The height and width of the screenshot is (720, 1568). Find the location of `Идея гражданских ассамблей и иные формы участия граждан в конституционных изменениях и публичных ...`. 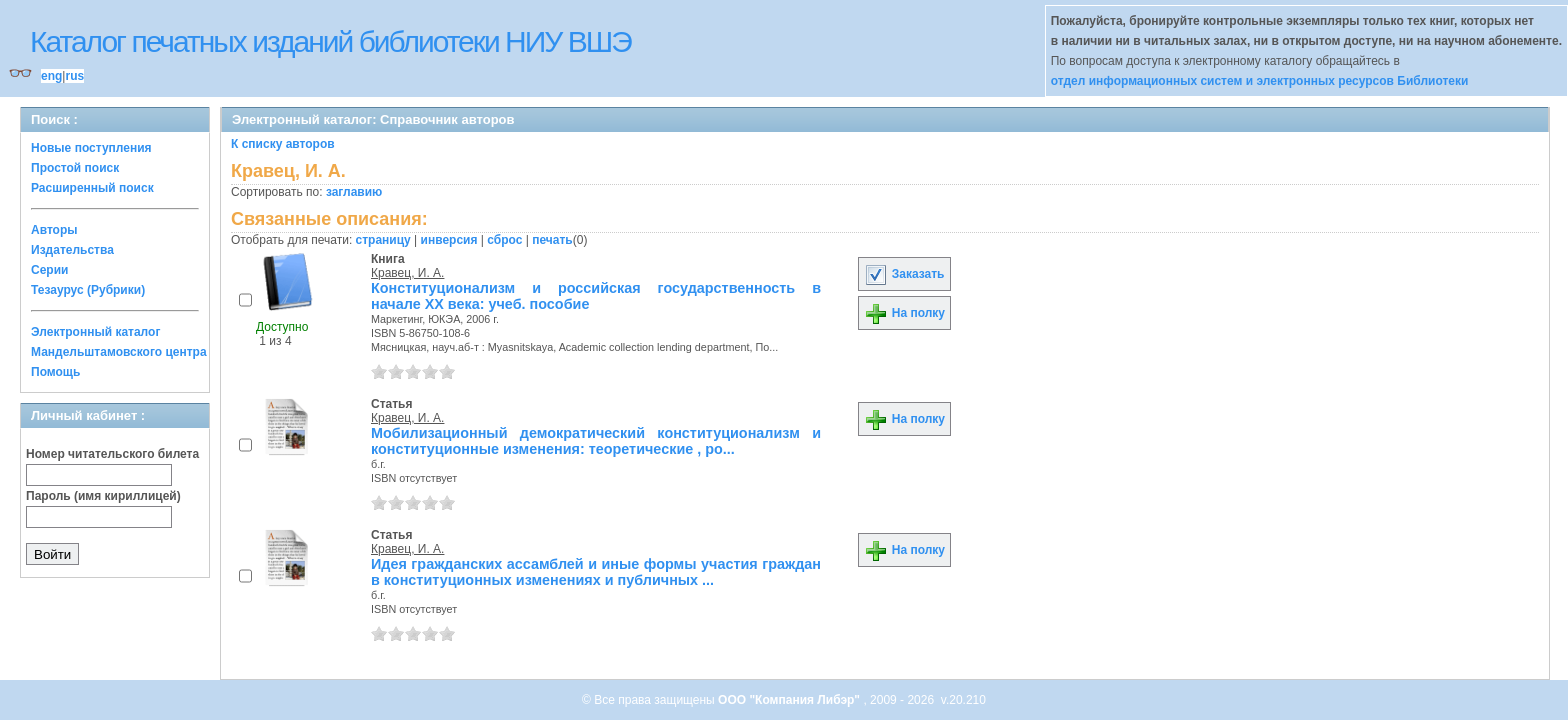

Идея гражданских ассамблей и иные формы участия граждан в конституционных изменениях и публичных ... is located at coordinates (596, 572).